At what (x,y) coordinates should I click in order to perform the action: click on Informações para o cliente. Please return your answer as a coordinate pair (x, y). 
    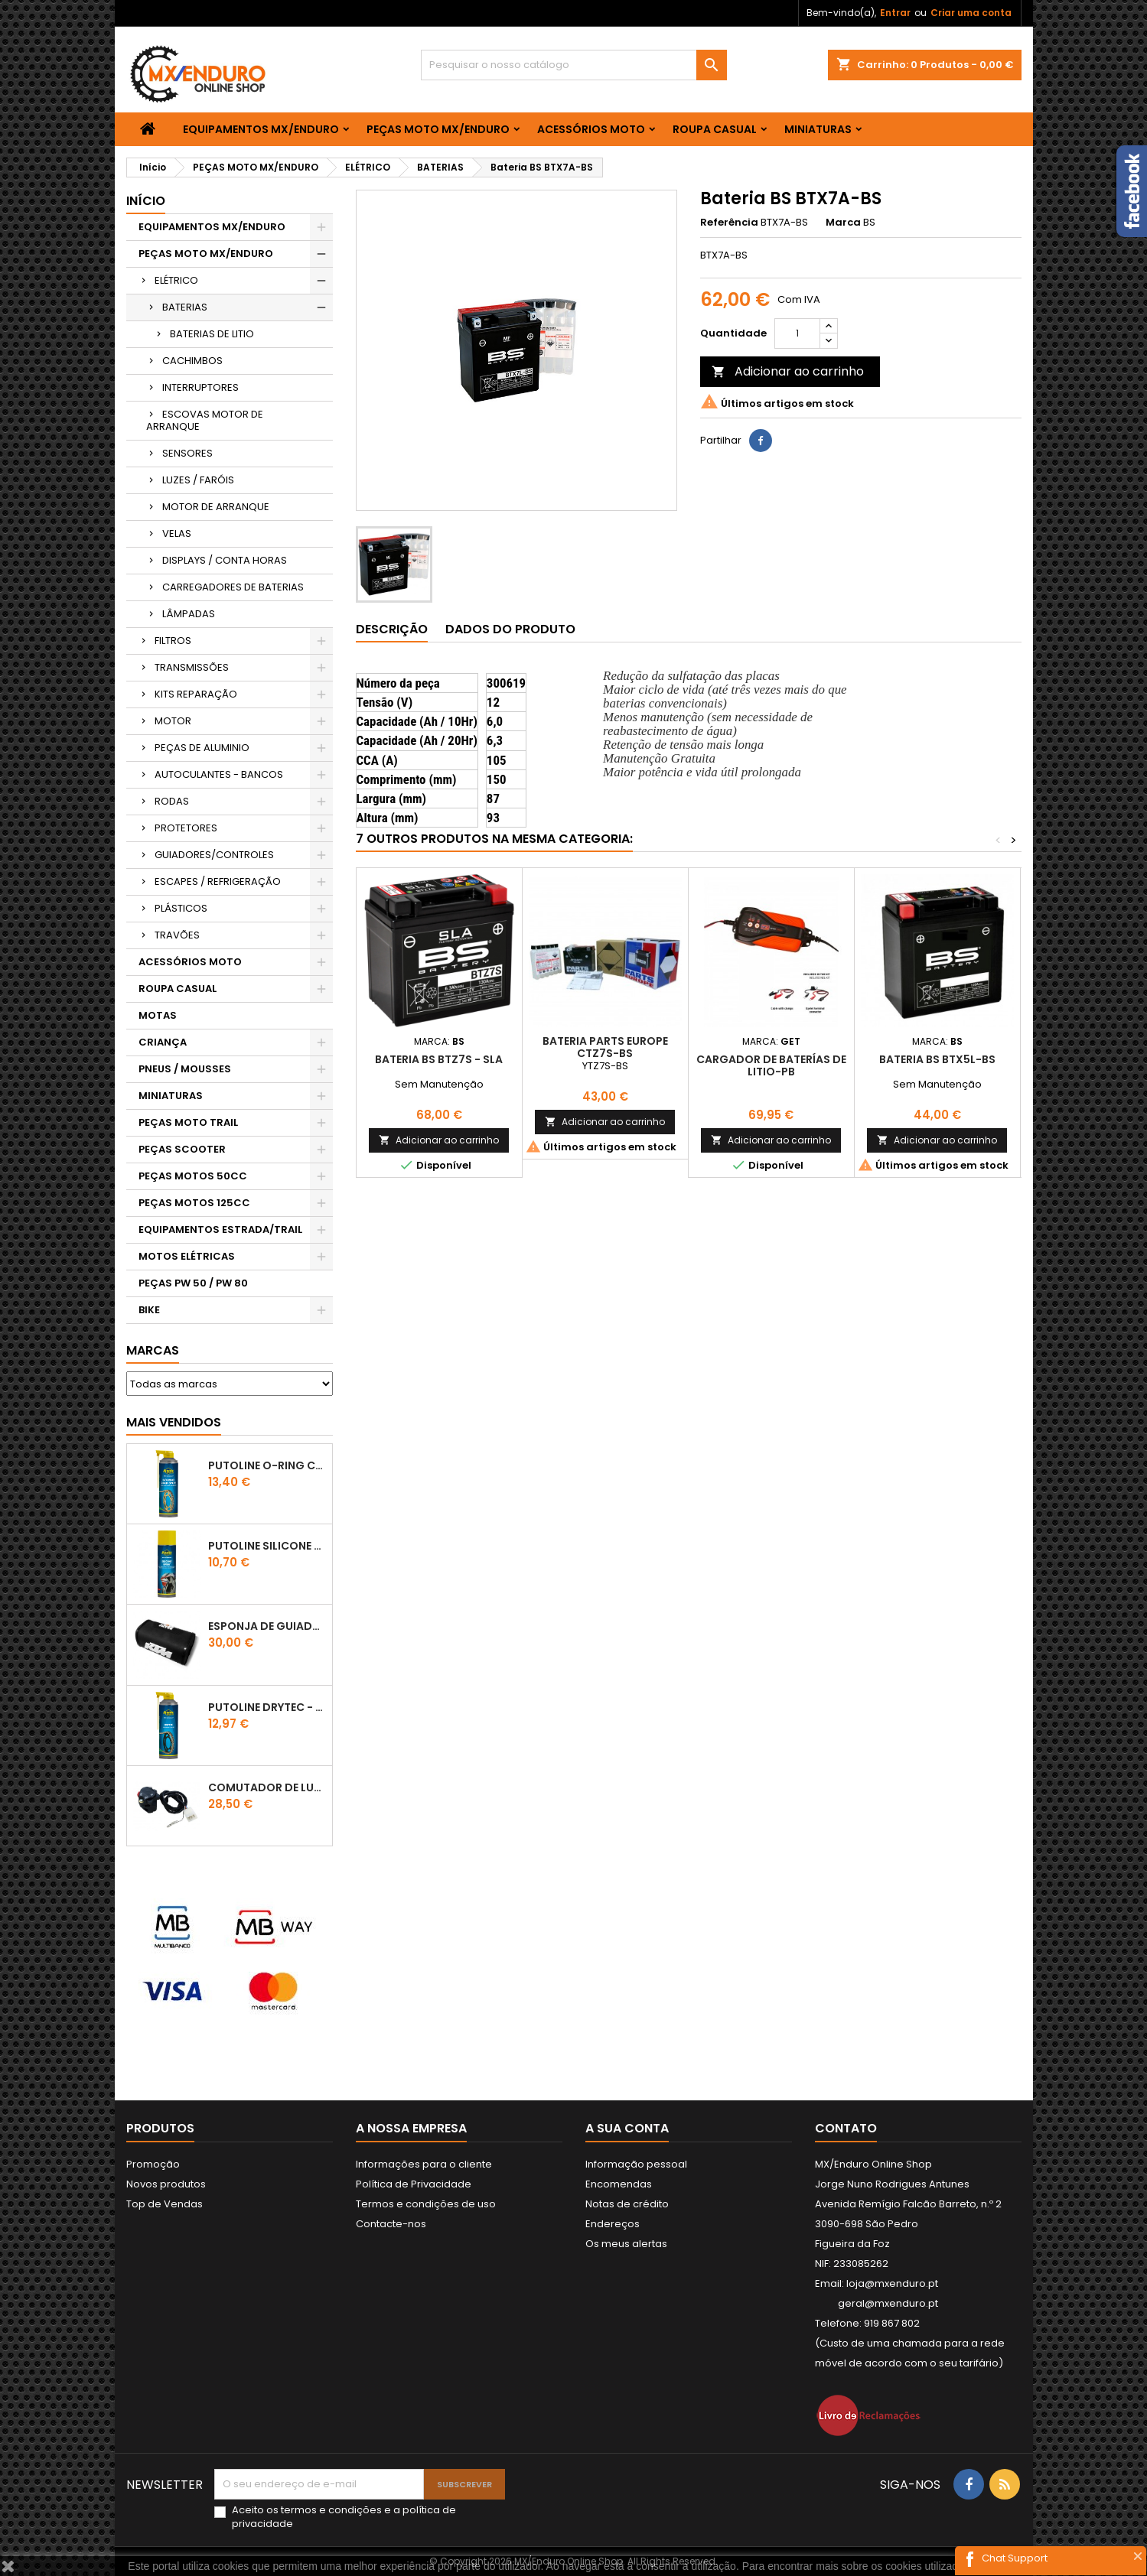
    Looking at the image, I should click on (424, 2164).